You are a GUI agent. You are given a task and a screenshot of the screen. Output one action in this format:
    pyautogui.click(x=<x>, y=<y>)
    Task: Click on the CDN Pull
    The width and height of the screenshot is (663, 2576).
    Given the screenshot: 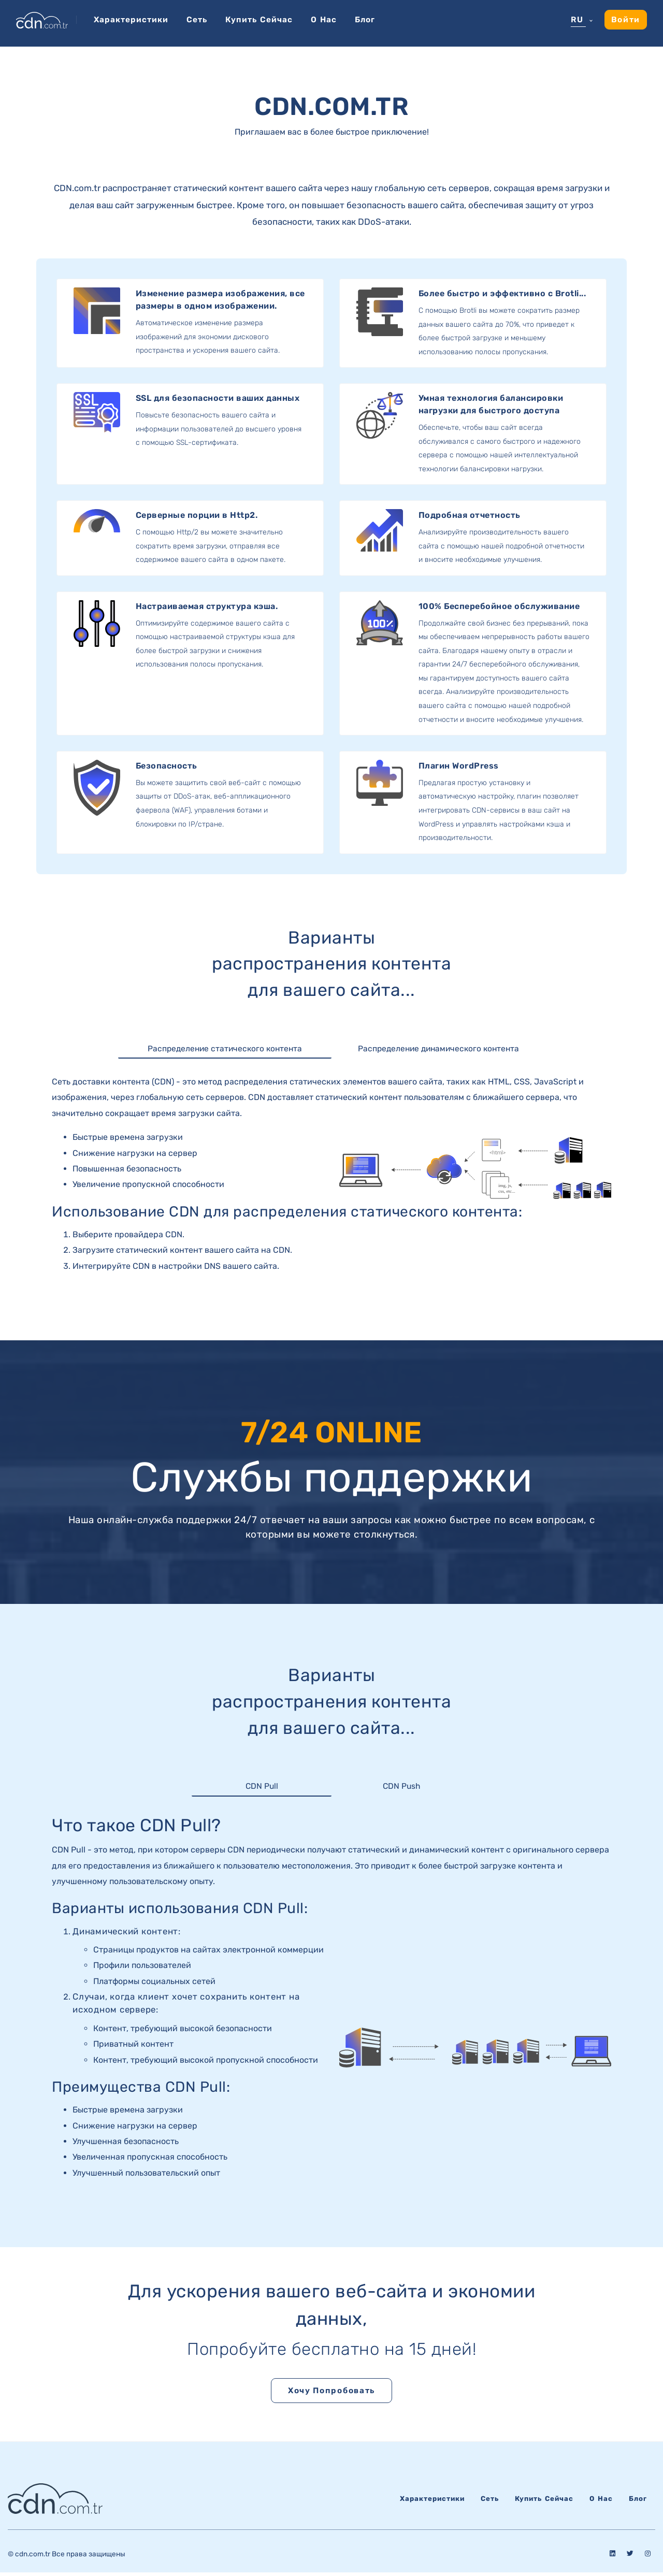 What is the action you would take?
    pyautogui.click(x=262, y=1787)
    